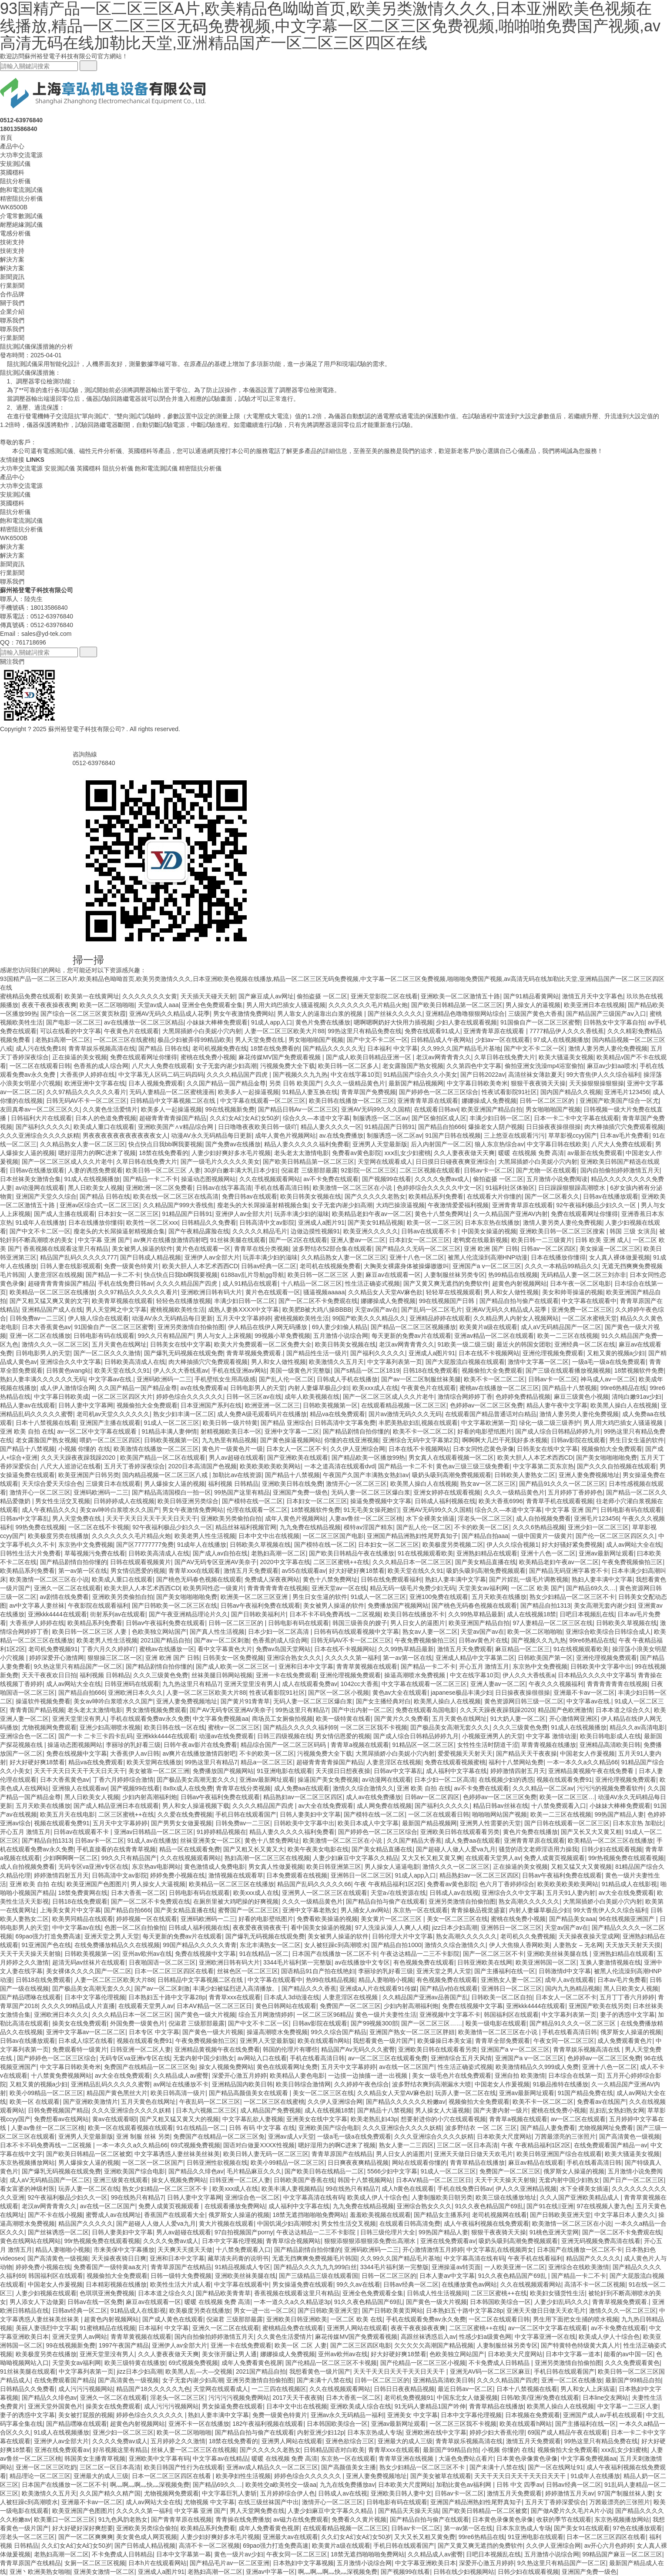  What do you see at coordinates (340, 1335) in the screenshot?
I see `五月激情小说综合网` at bounding box center [340, 1335].